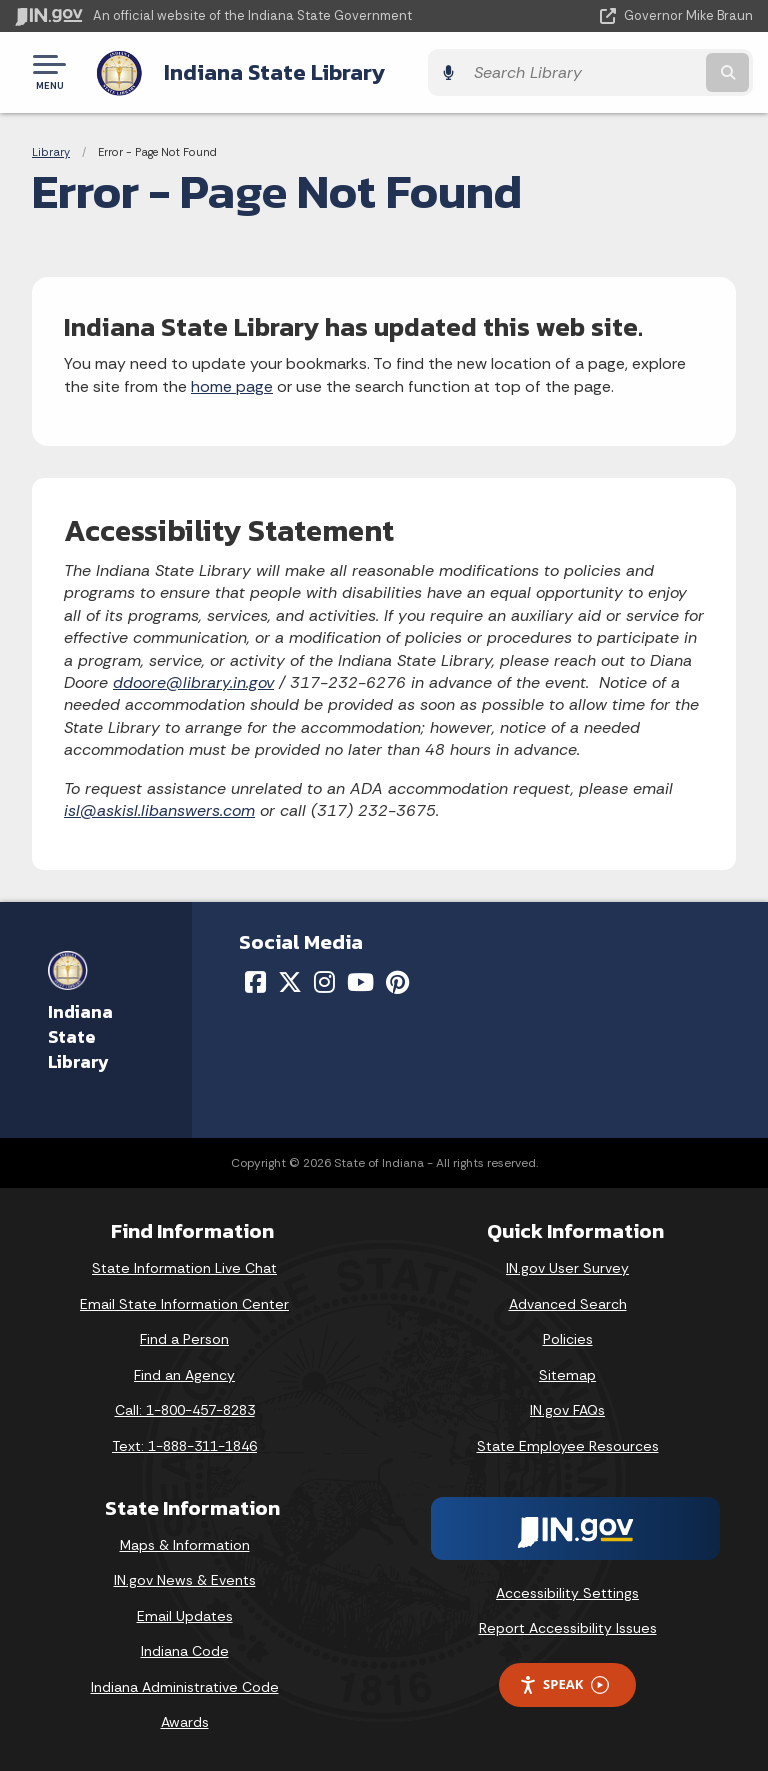  I want to click on Report Accessibility Issues, so click(568, 1626).